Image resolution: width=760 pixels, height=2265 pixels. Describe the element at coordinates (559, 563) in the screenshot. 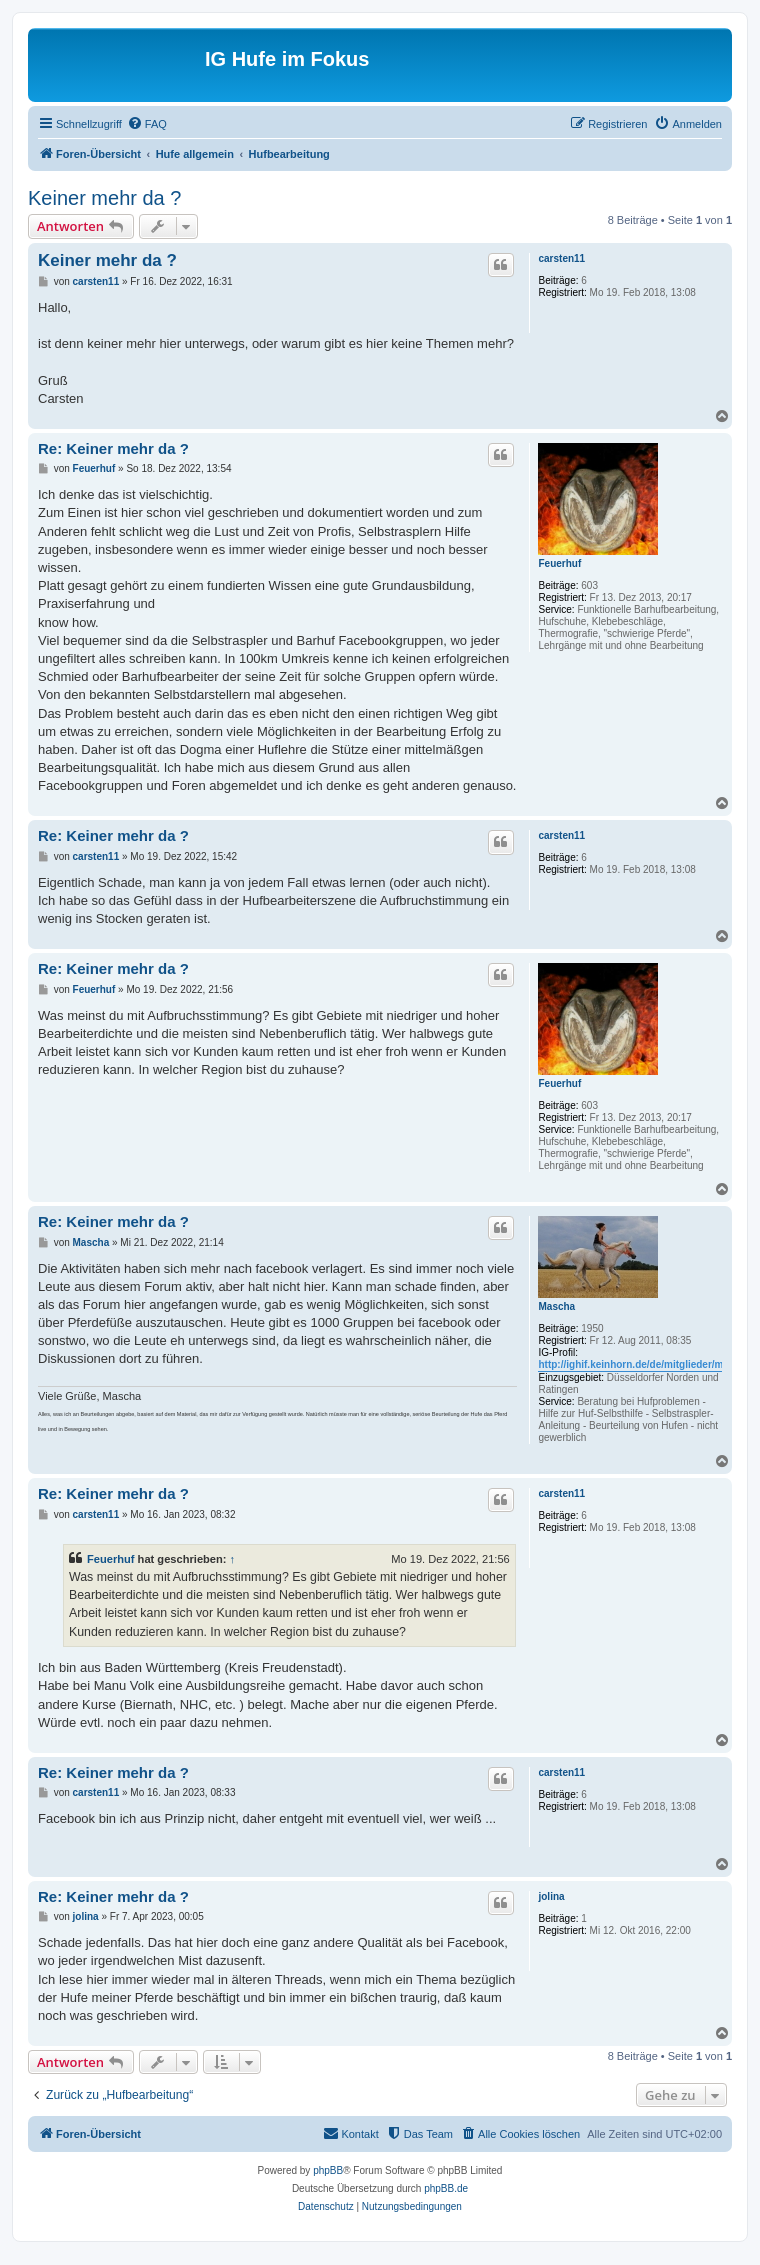

I see `Feuerhuf` at that location.